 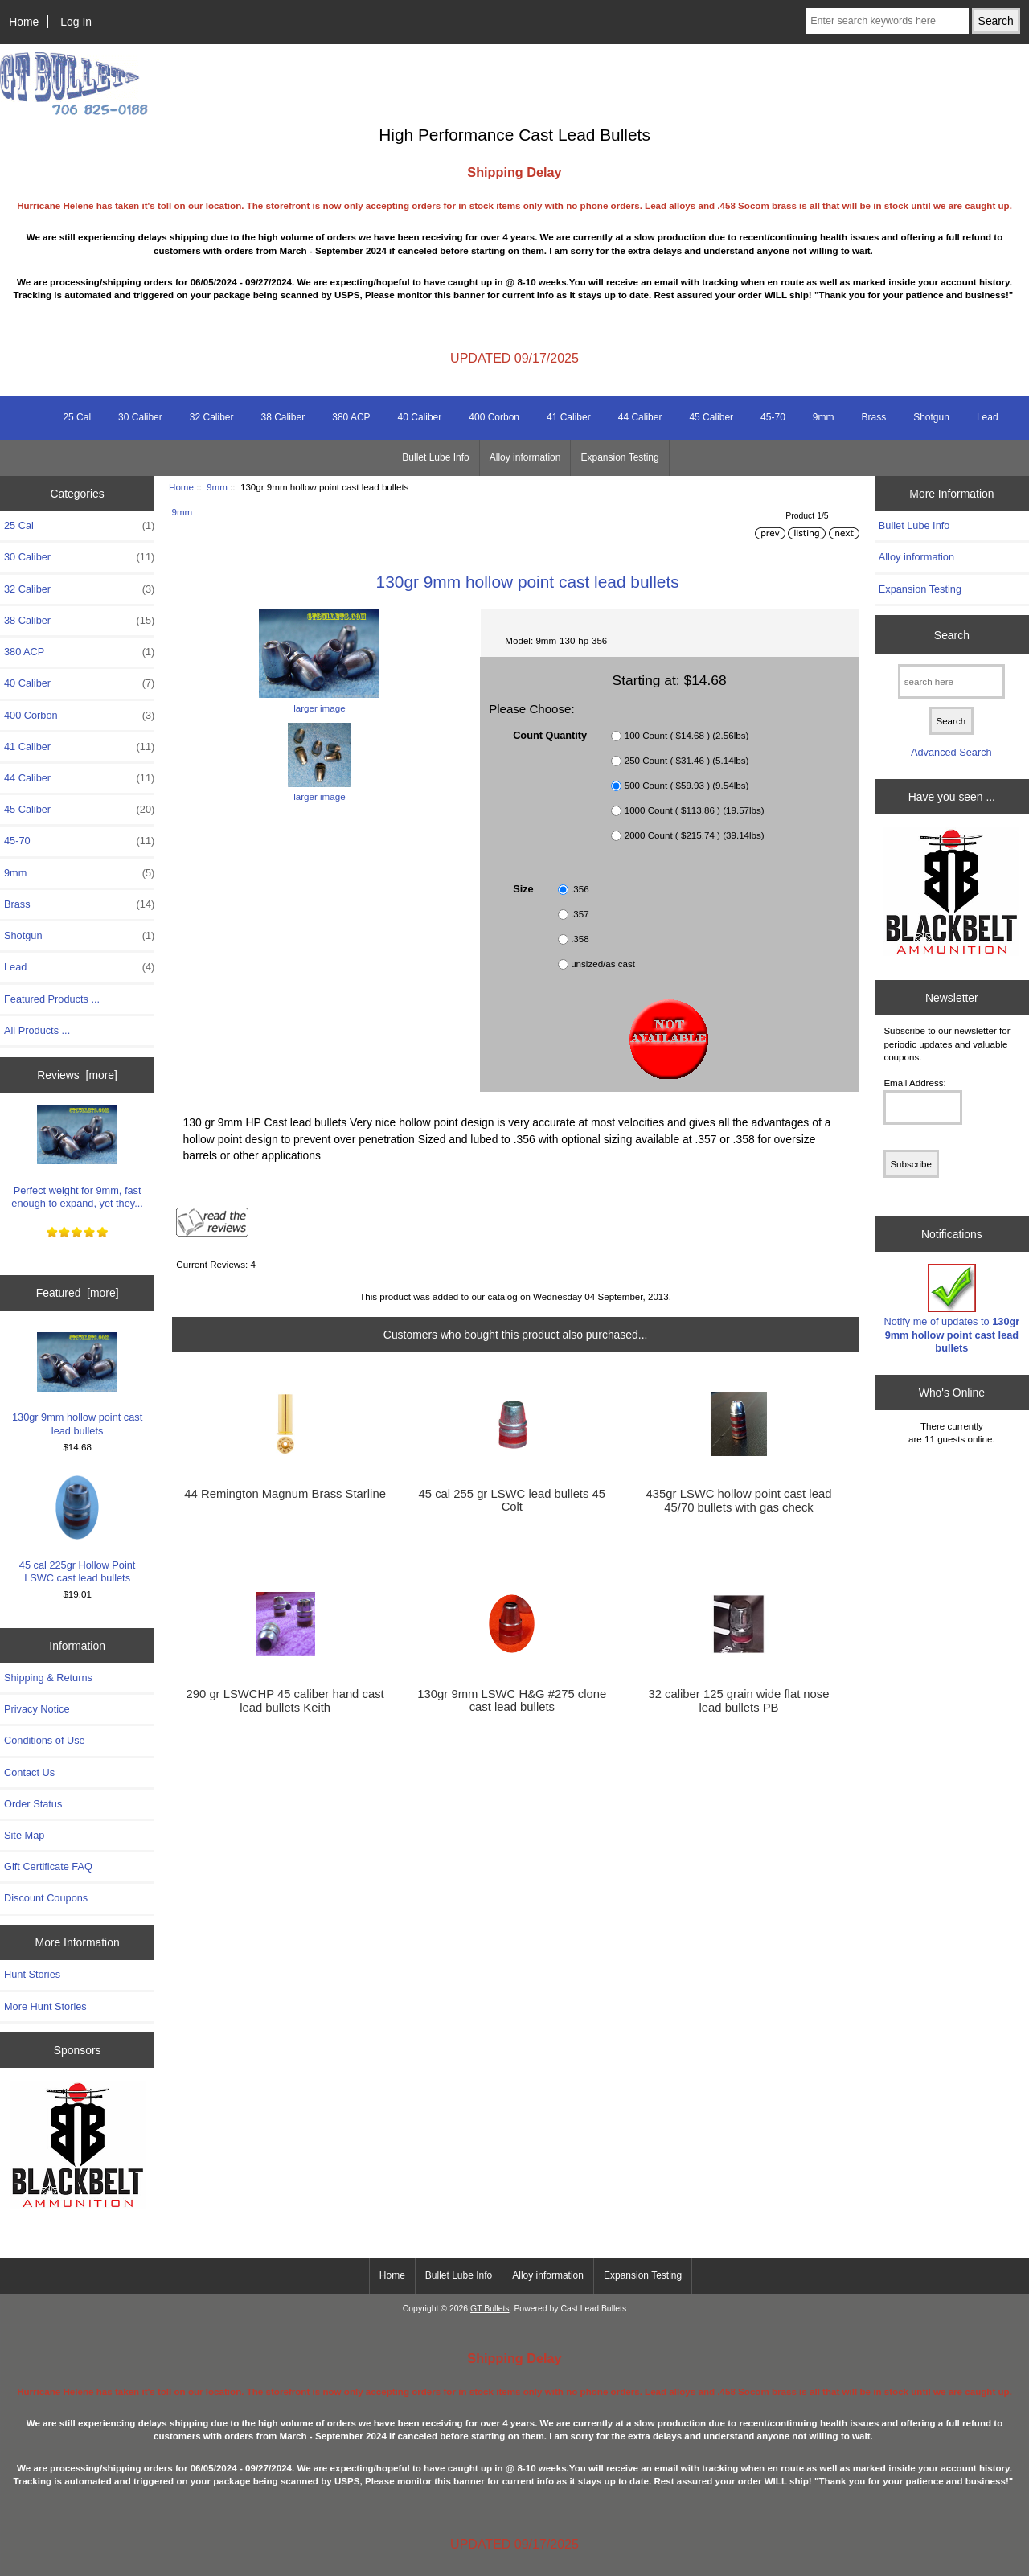 I want to click on 290 gr LSWCHP 45 caliber hand cast lead bullets Keith, so click(x=285, y=1700).